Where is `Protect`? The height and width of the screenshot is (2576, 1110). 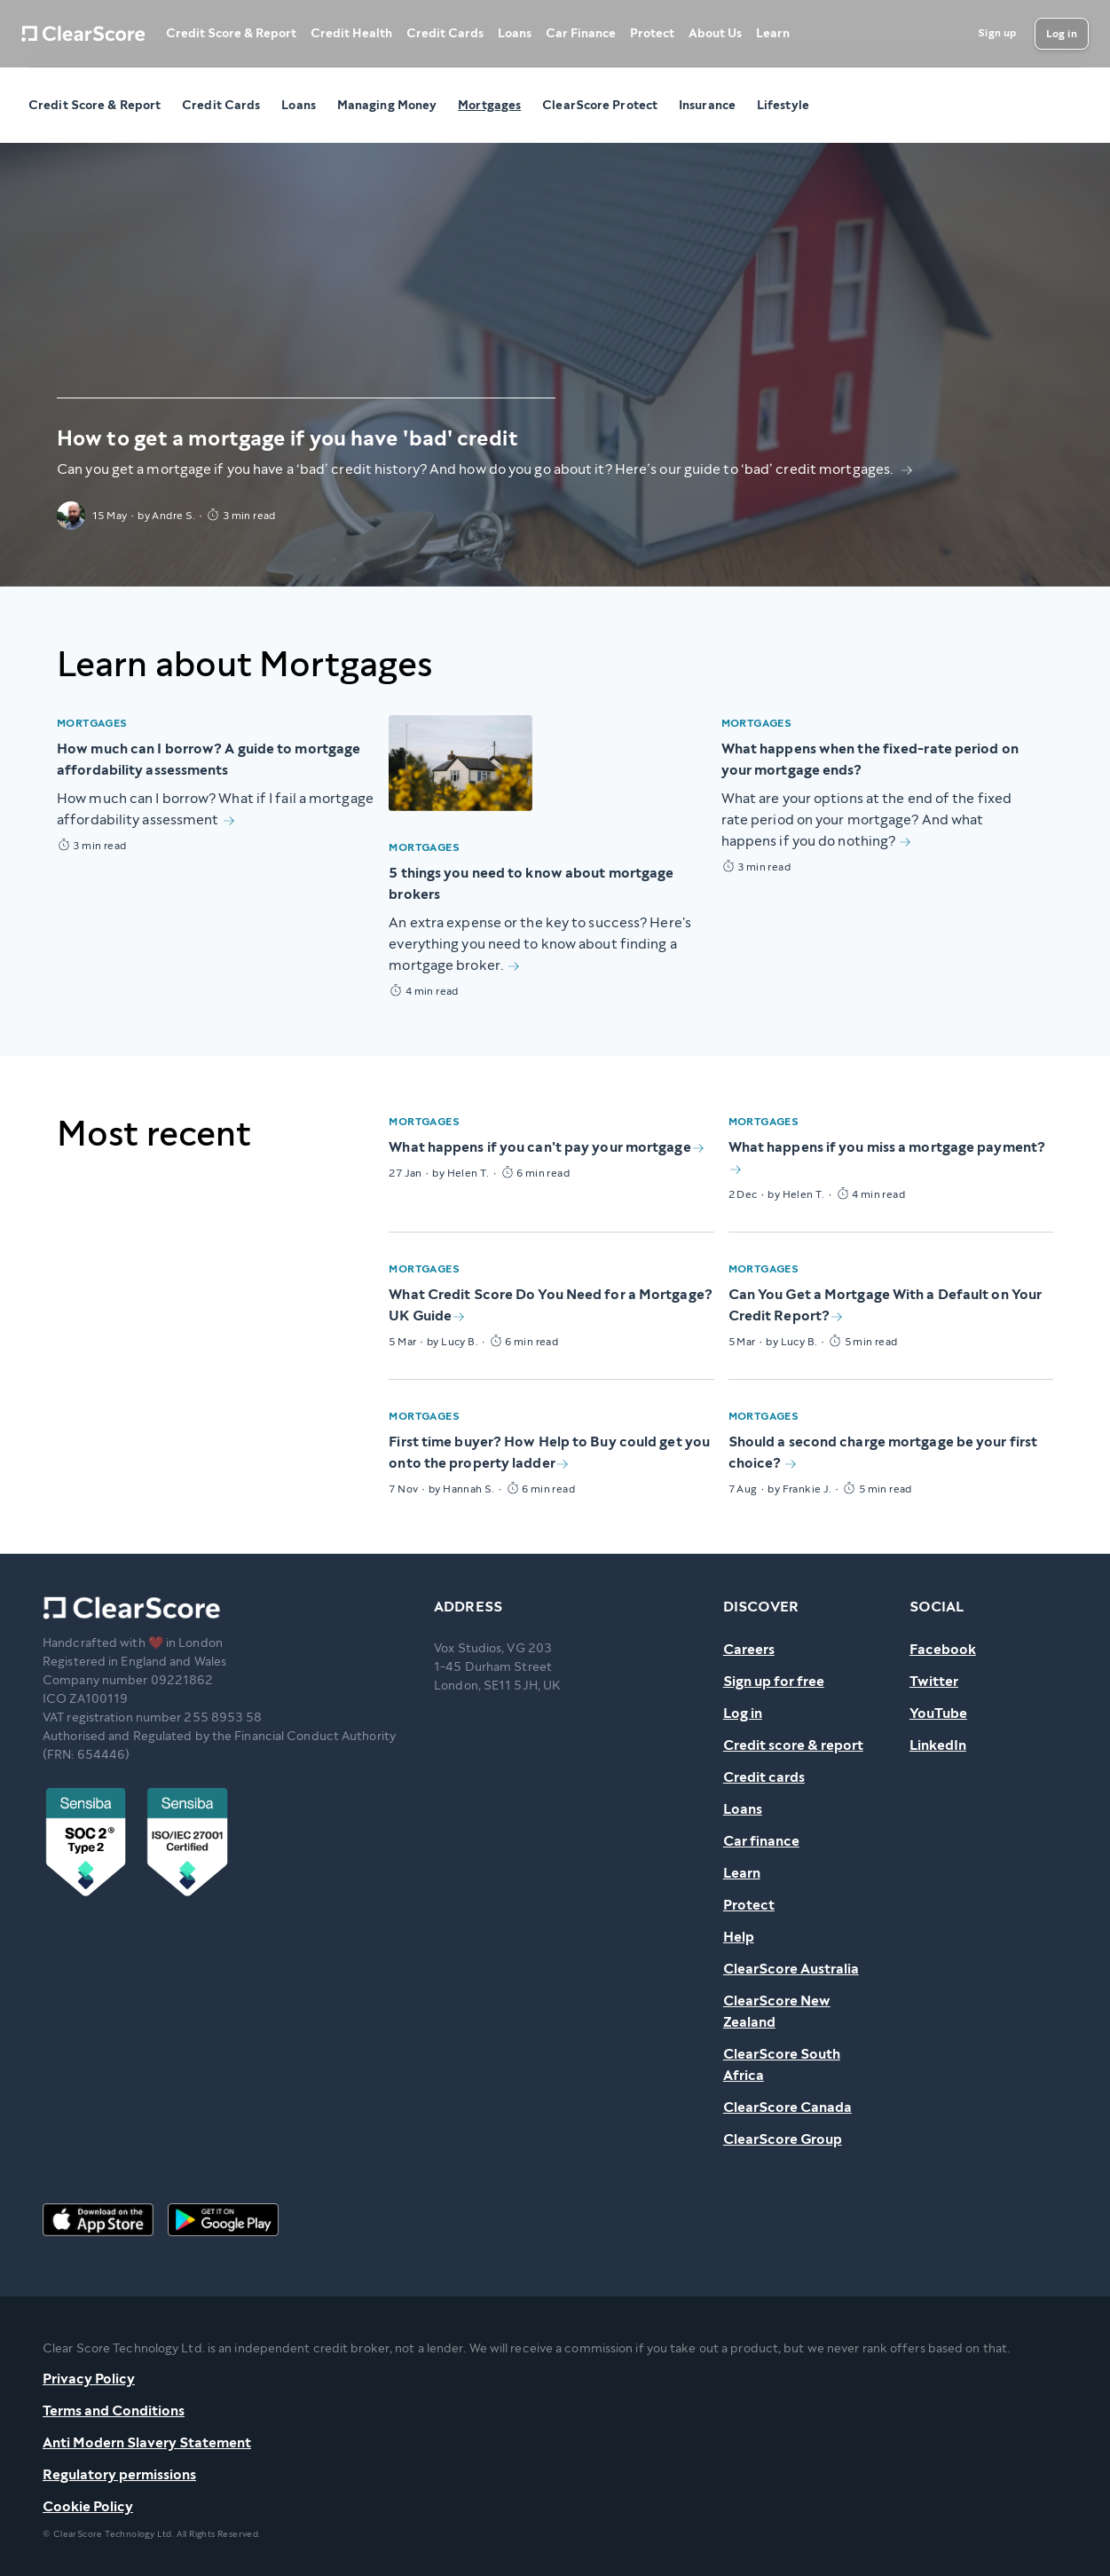 Protect is located at coordinates (652, 33).